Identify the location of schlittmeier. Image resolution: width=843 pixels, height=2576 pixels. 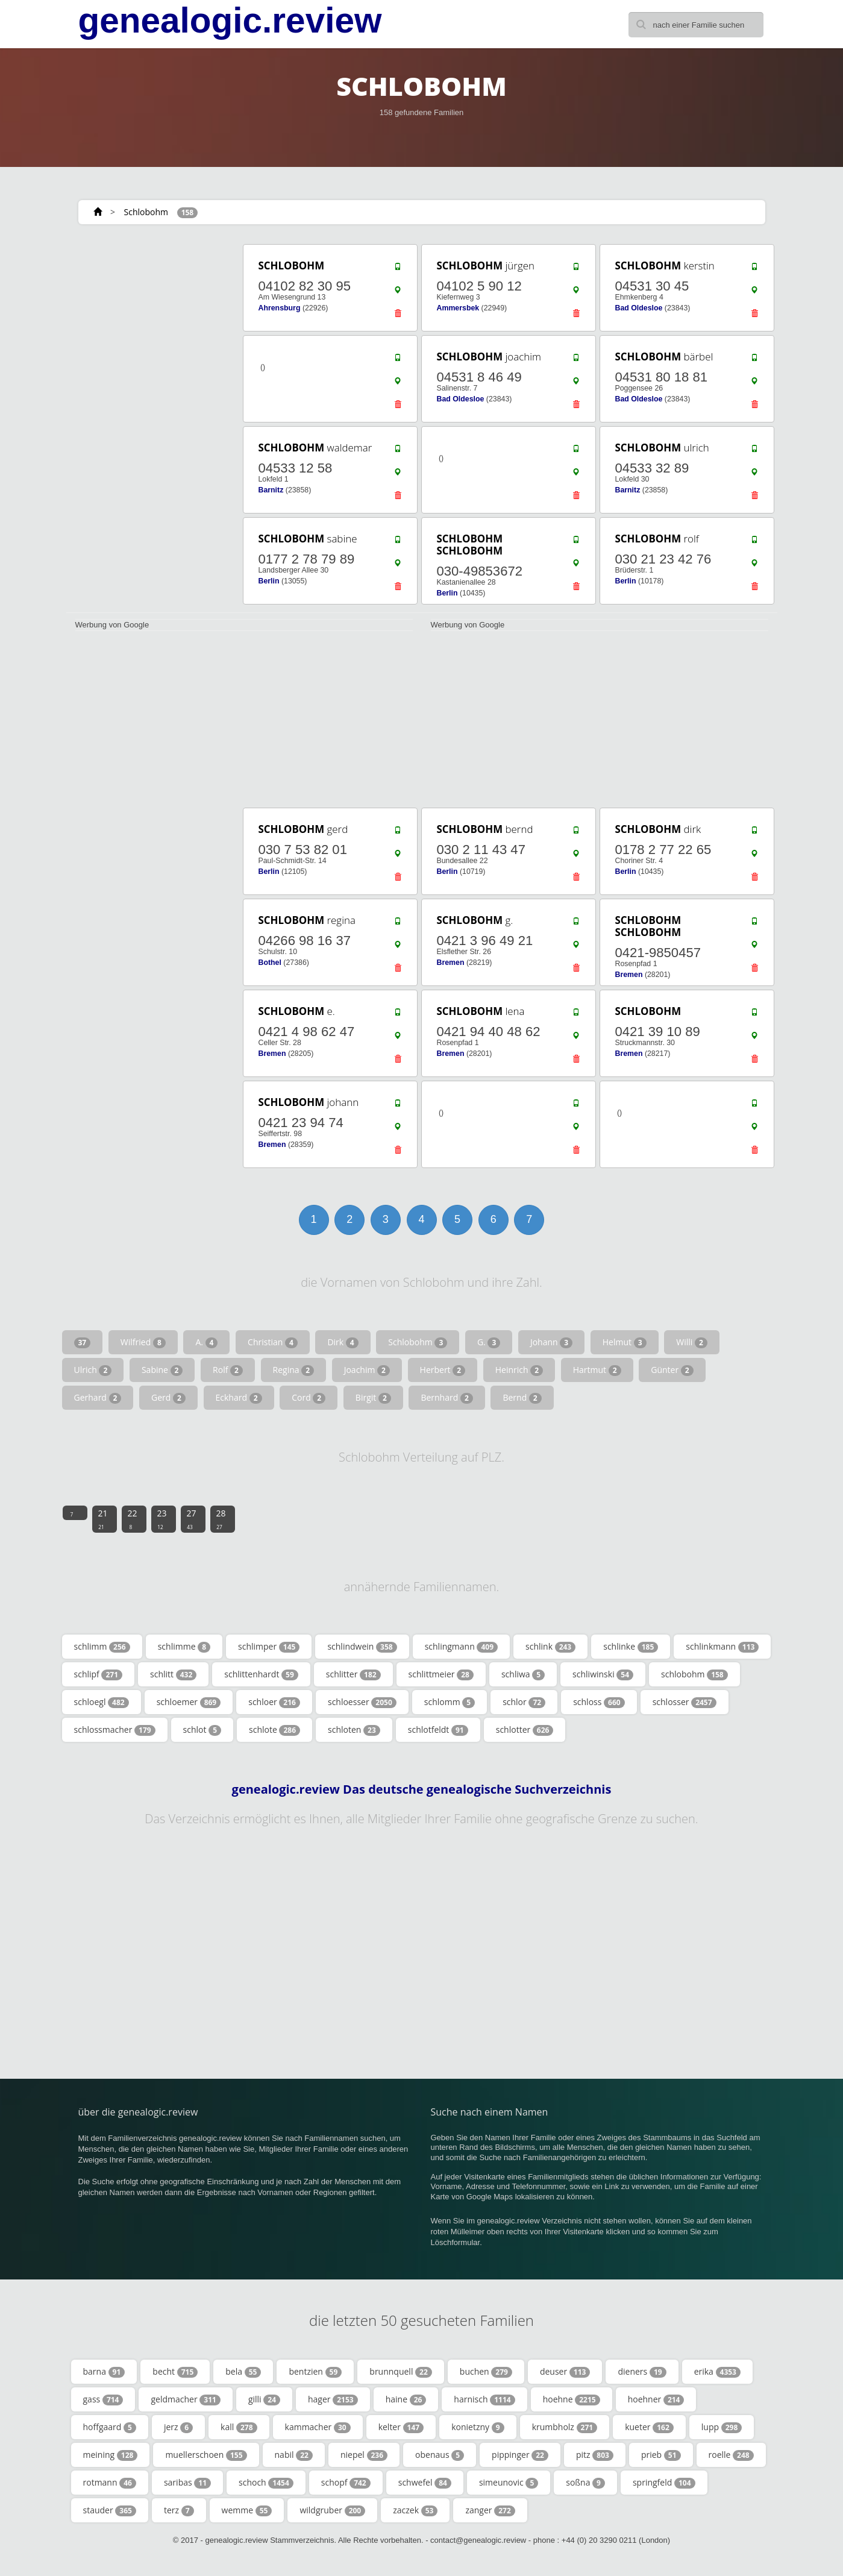
(441, 1674).